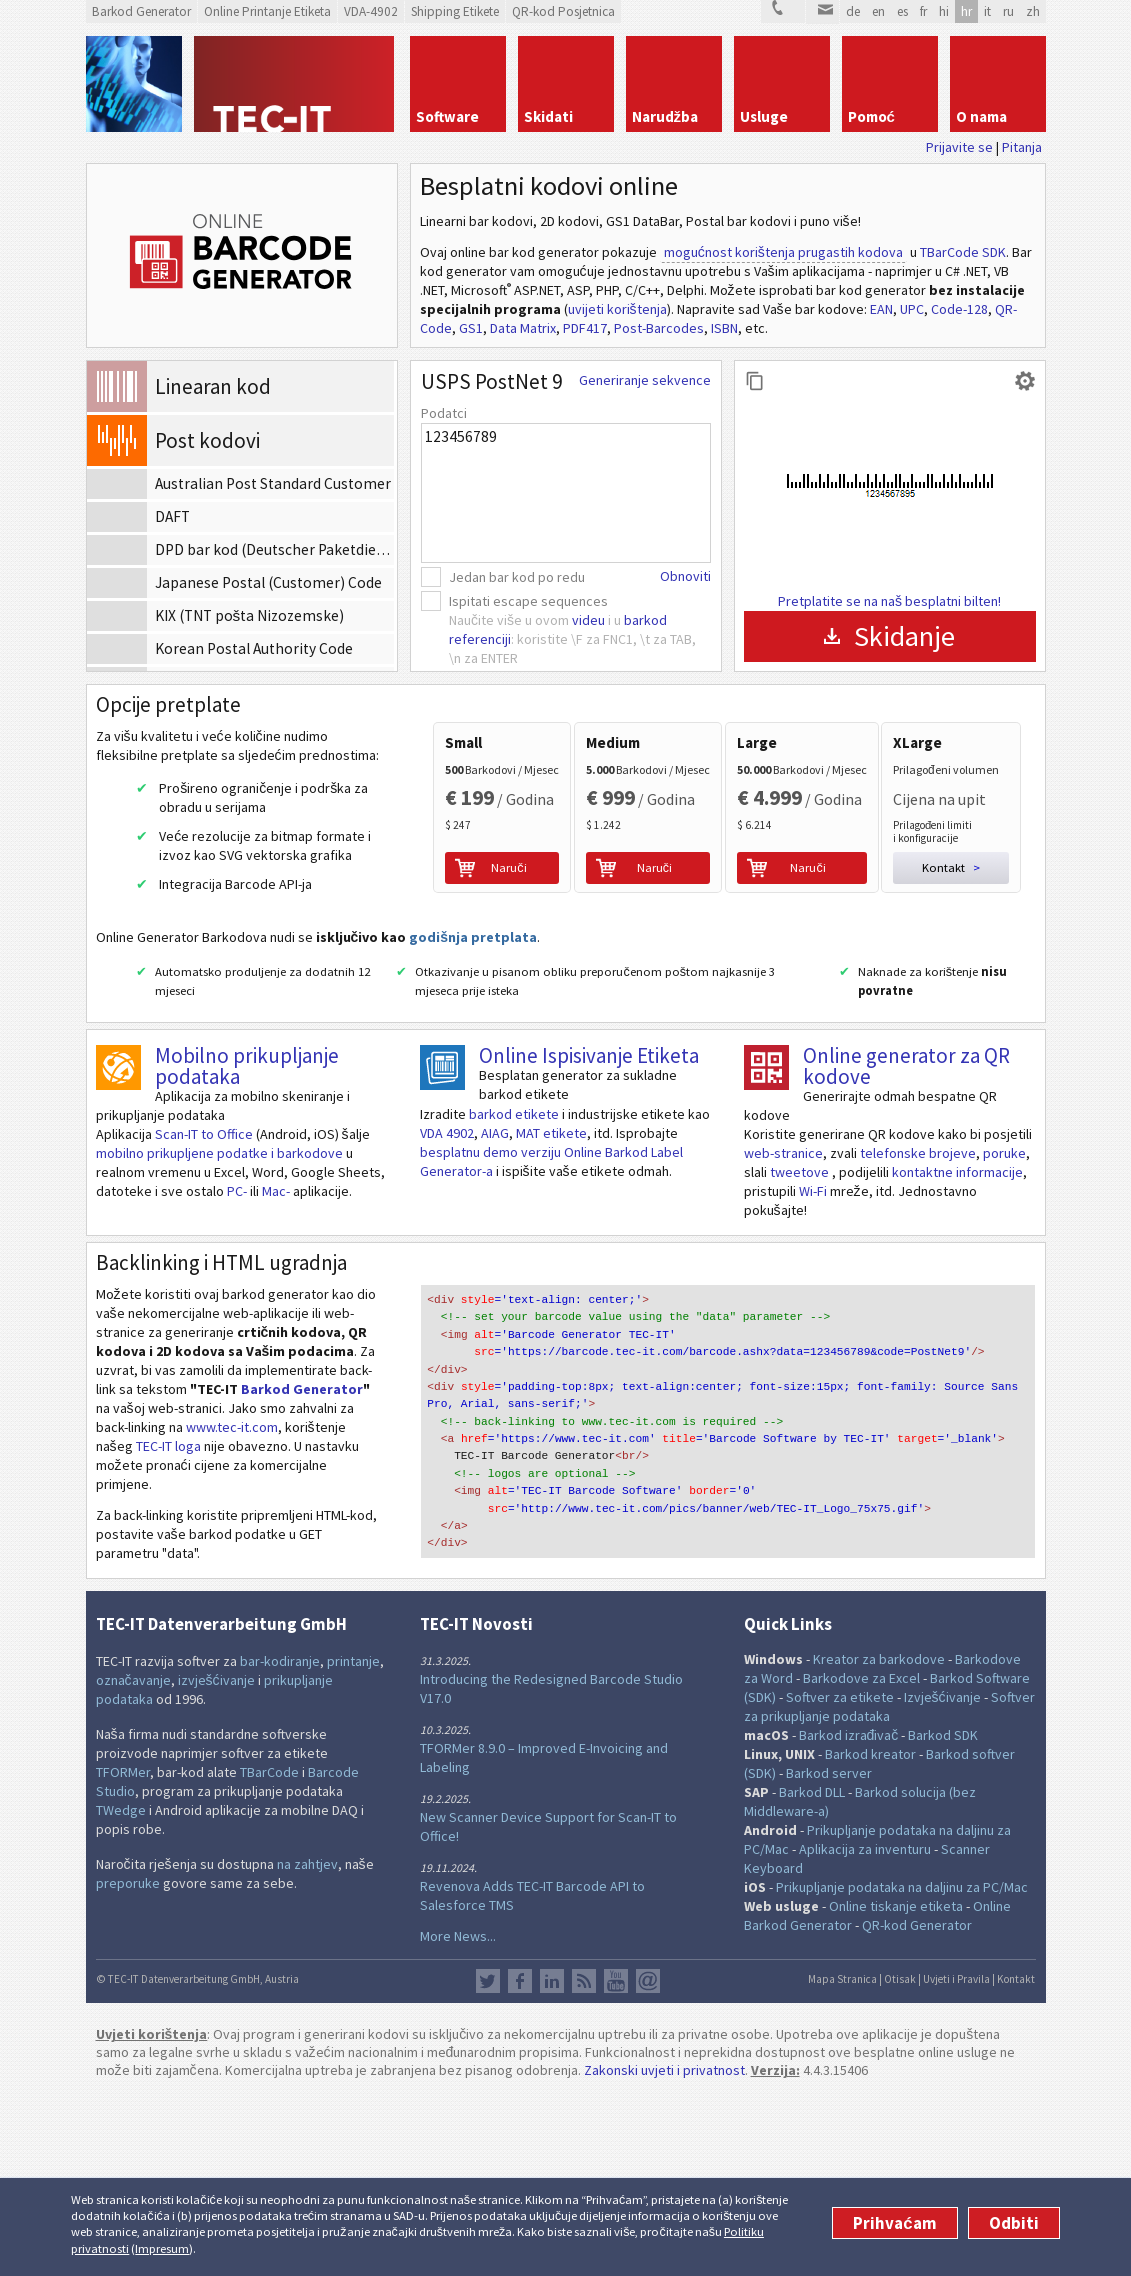 Image resolution: width=1131 pixels, height=2276 pixels. What do you see at coordinates (1008, 11) in the screenshot?
I see `ru` at bounding box center [1008, 11].